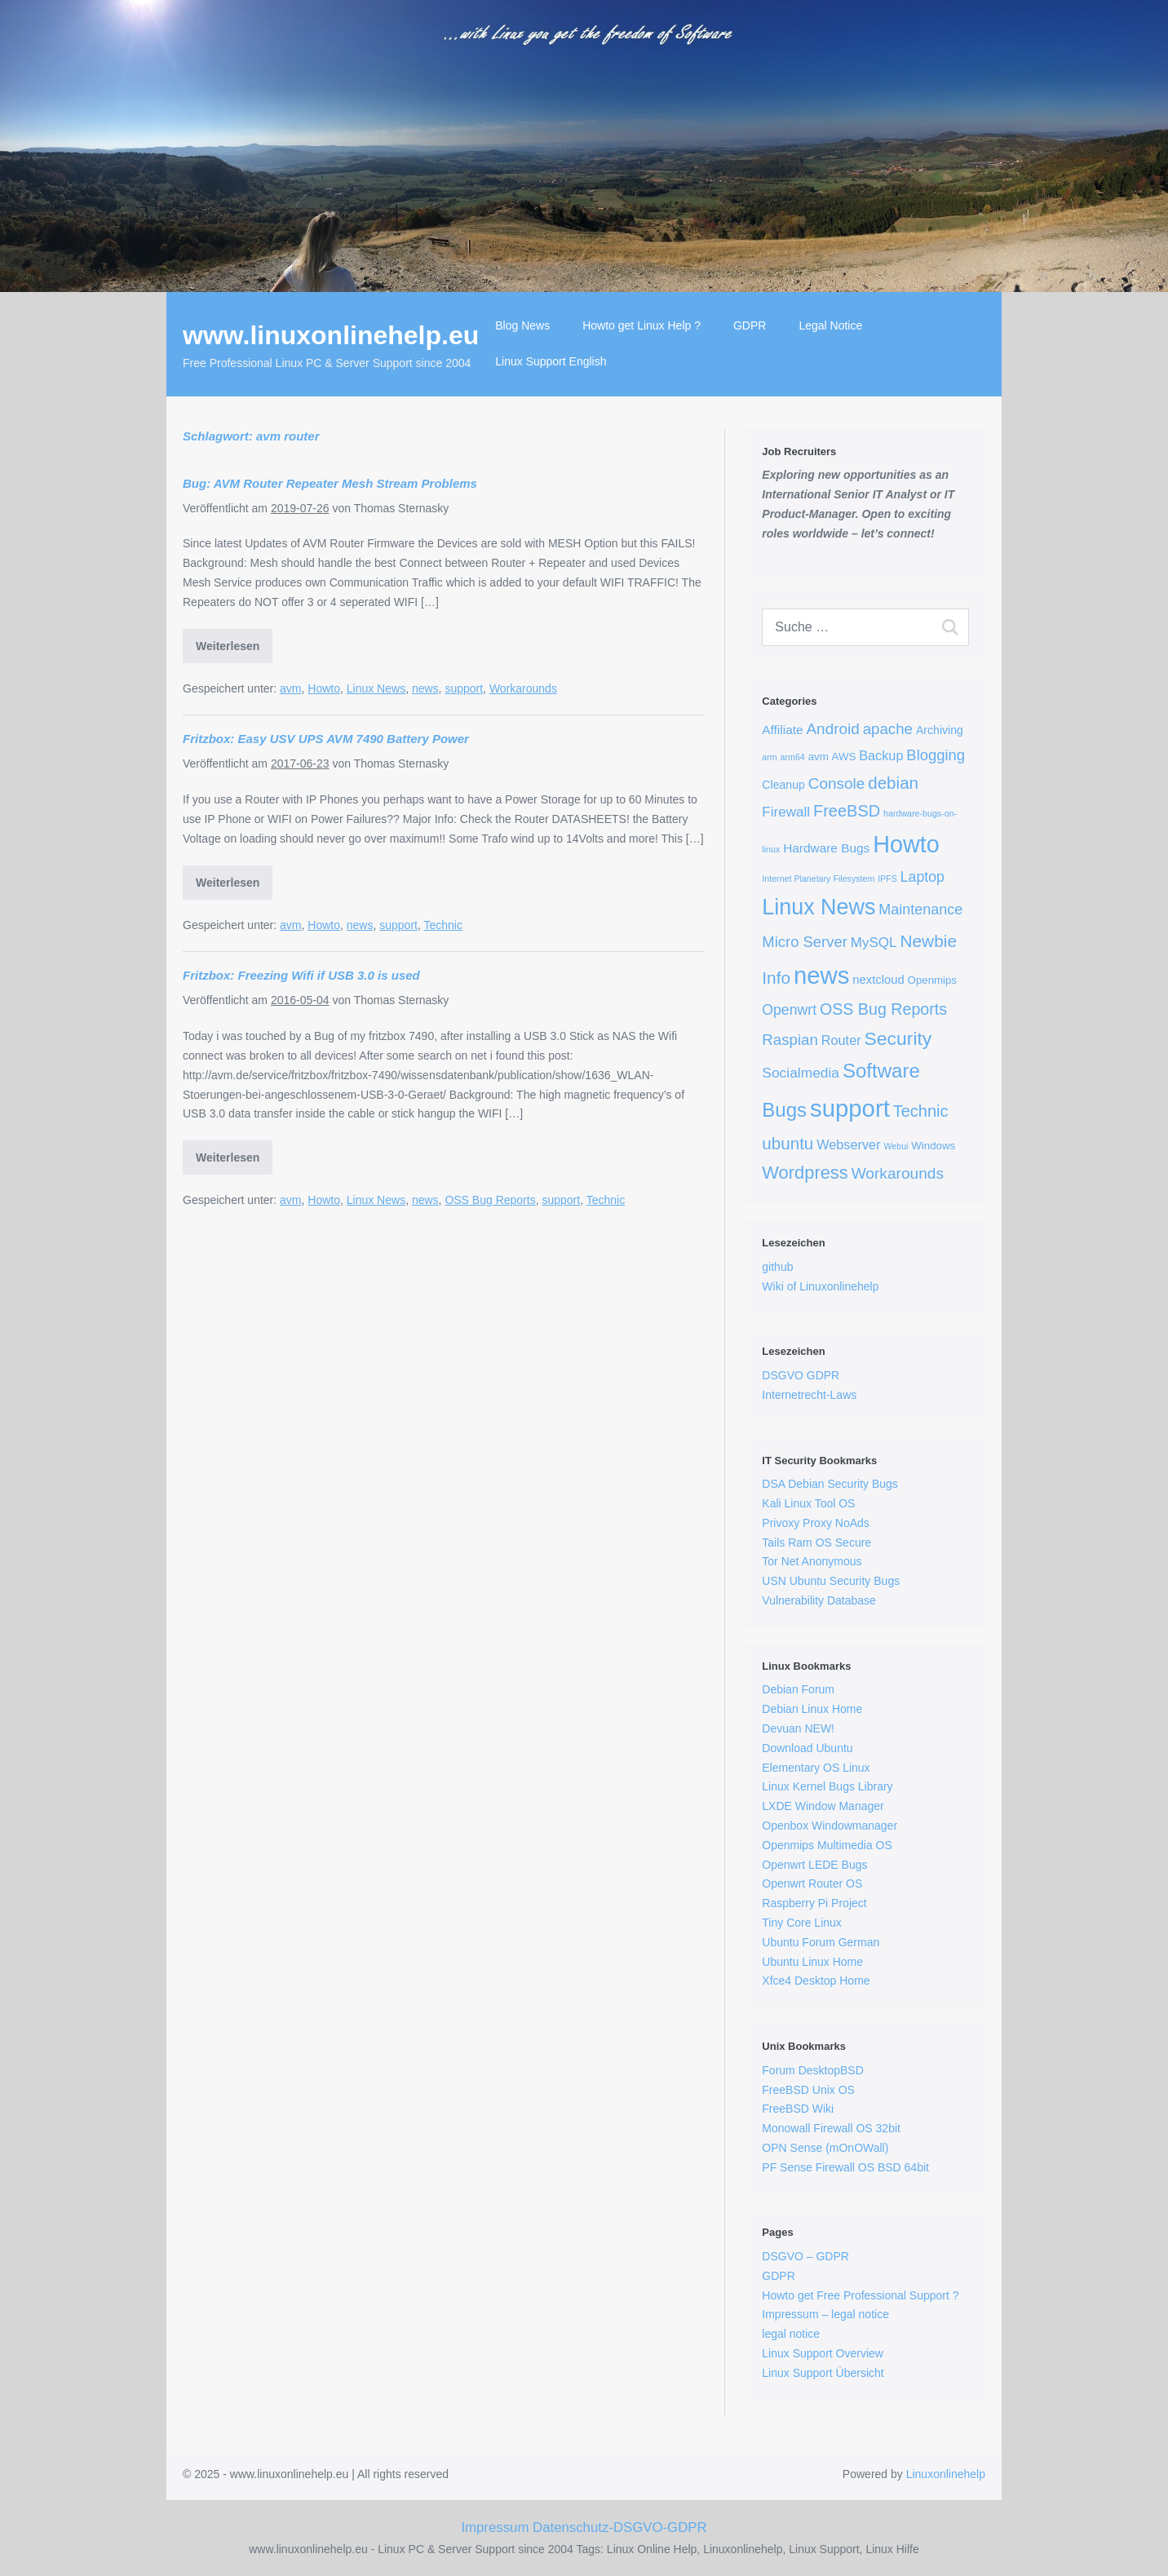 The width and height of the screenshot is (1168, 2576). What do you see at coordinates (825, 2147) in the screenshot?
I see `OPN Sense (mOnOWall)` at bounding box center [825, 2147].